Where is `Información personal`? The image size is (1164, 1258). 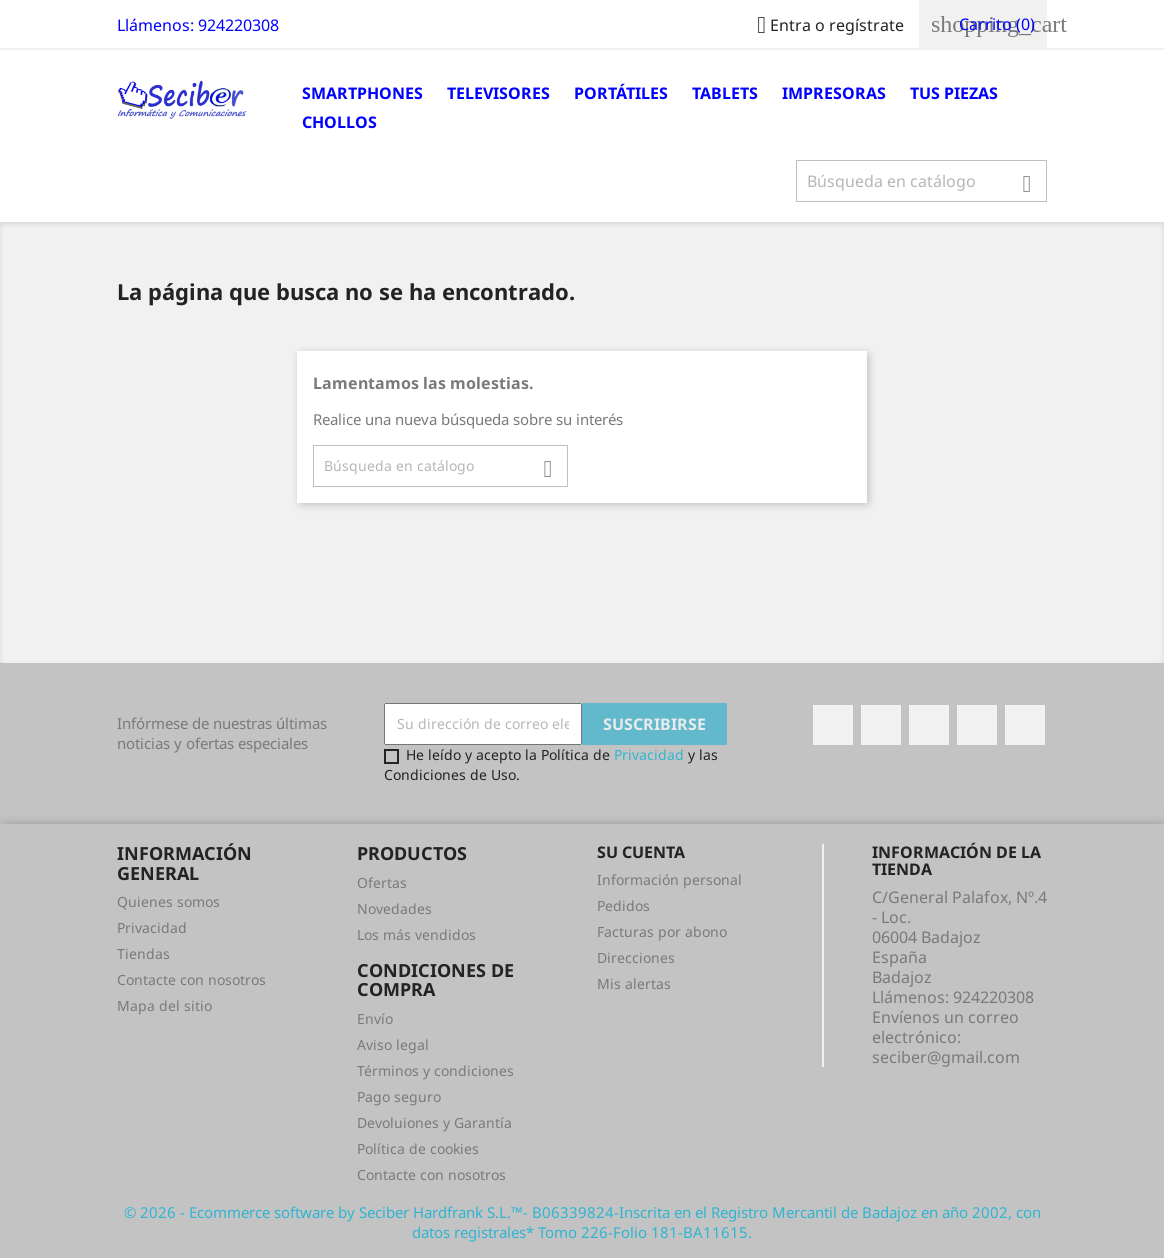
Información personal is located at coordinates (669, 879).